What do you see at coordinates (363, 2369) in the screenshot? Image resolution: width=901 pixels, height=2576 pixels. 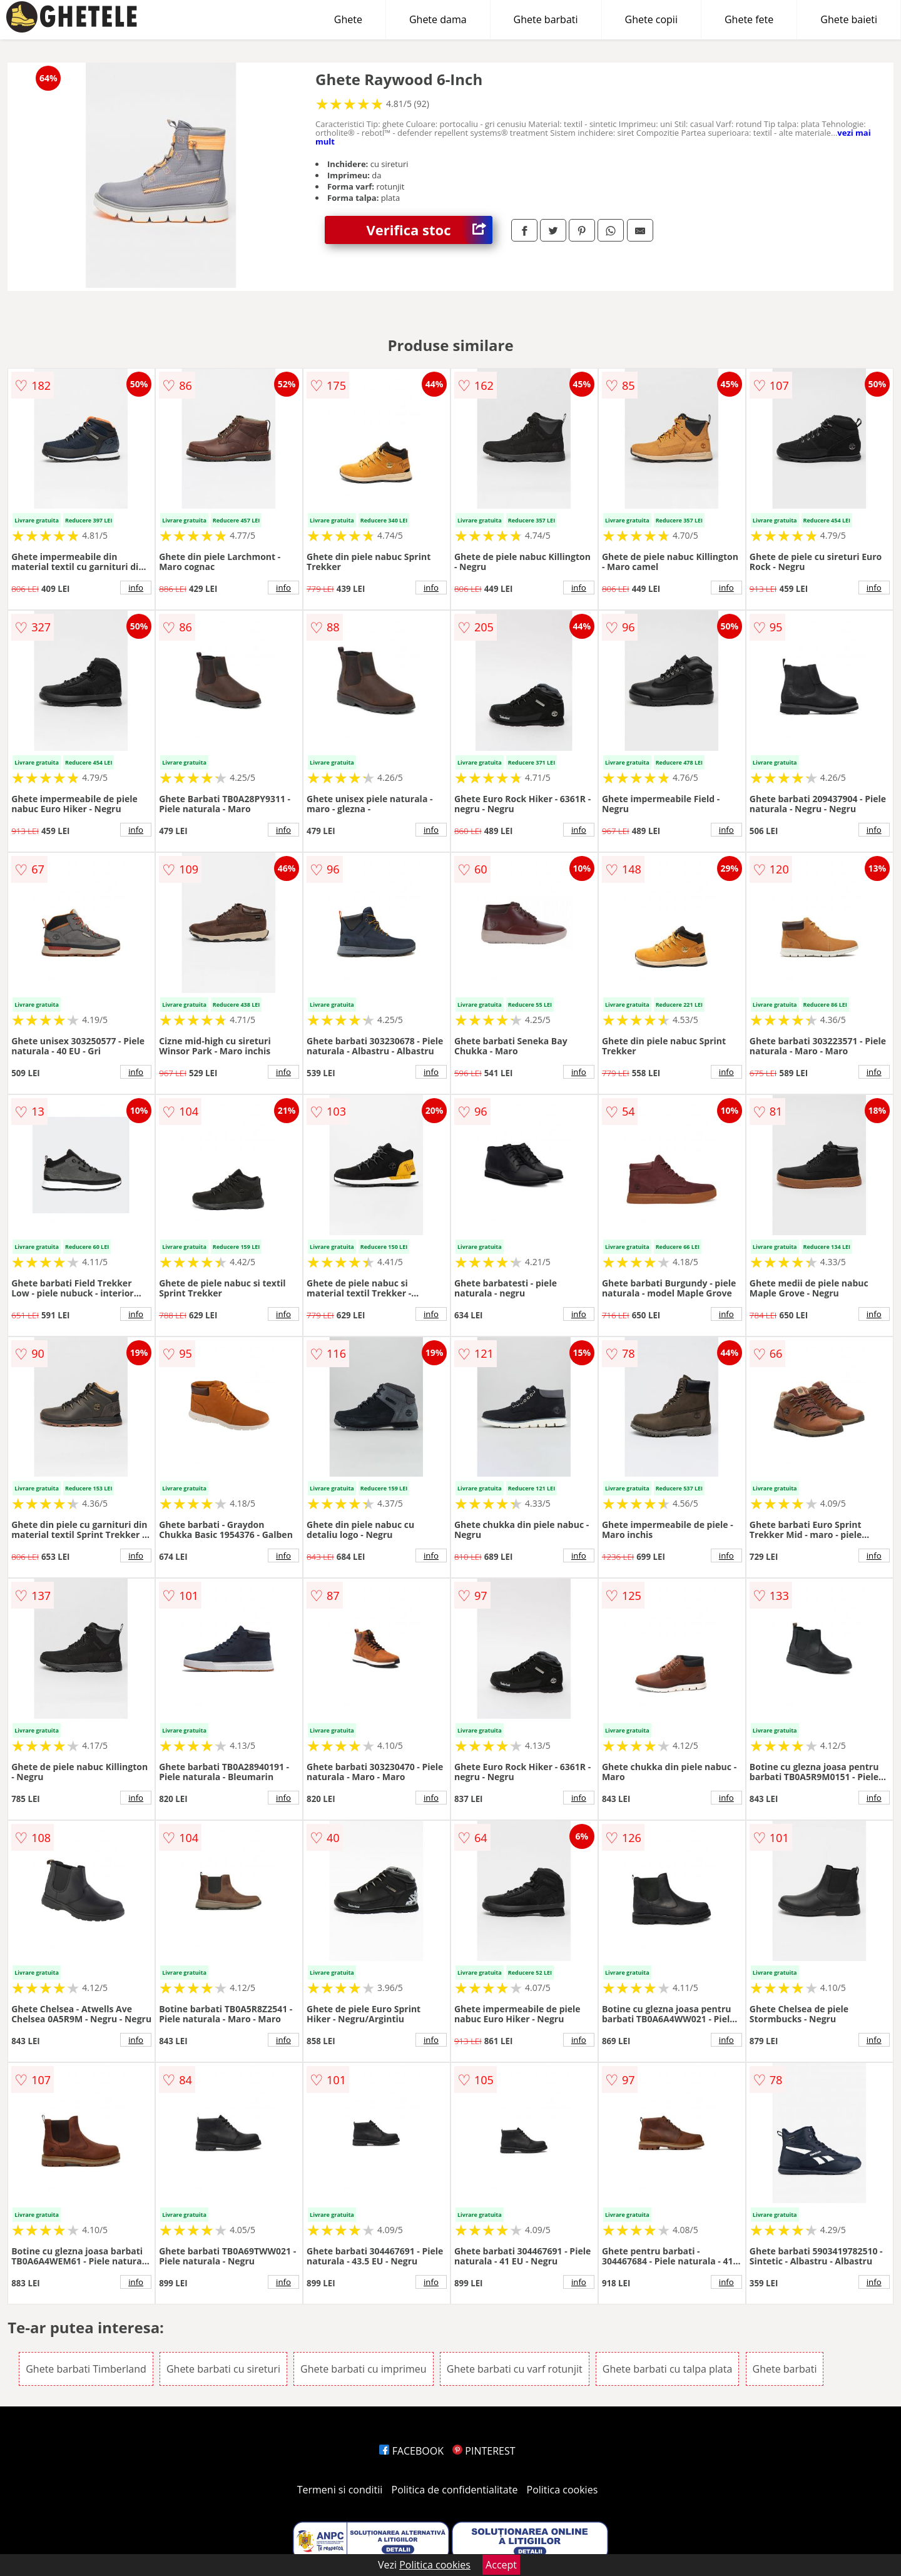 I see `Ghete barbati cu imprimeu` at bounding box center [363, 2369].